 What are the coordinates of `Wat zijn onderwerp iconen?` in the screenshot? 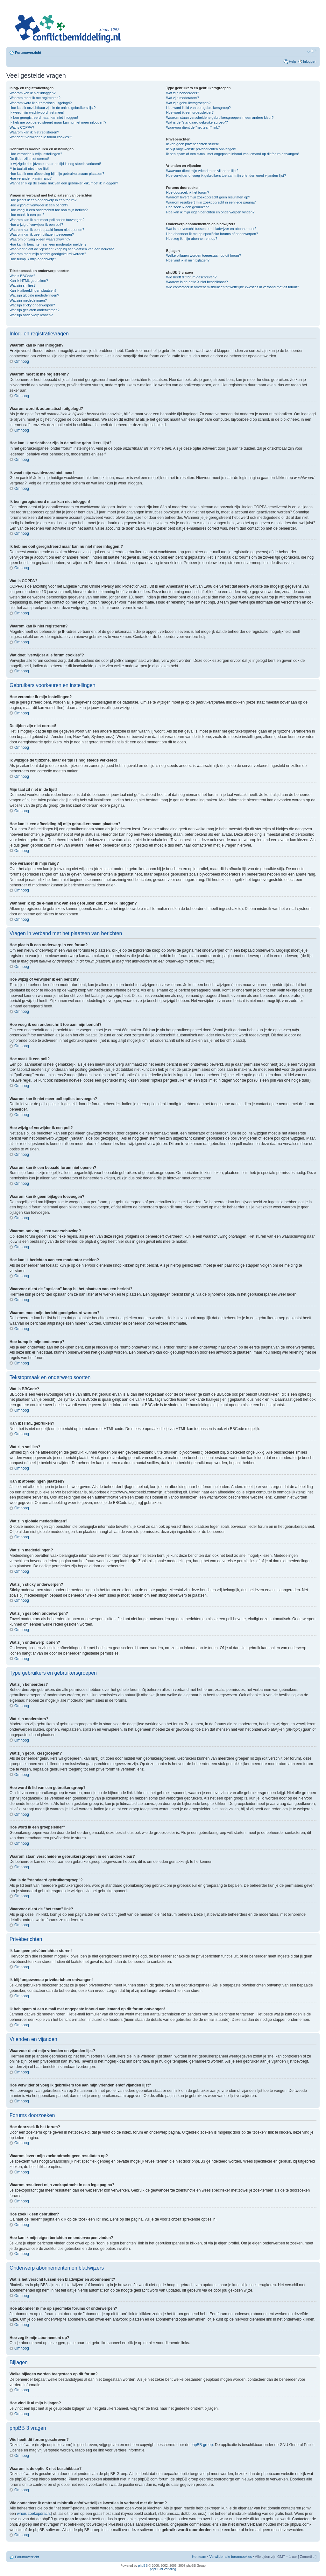 It's located at (31, 315).